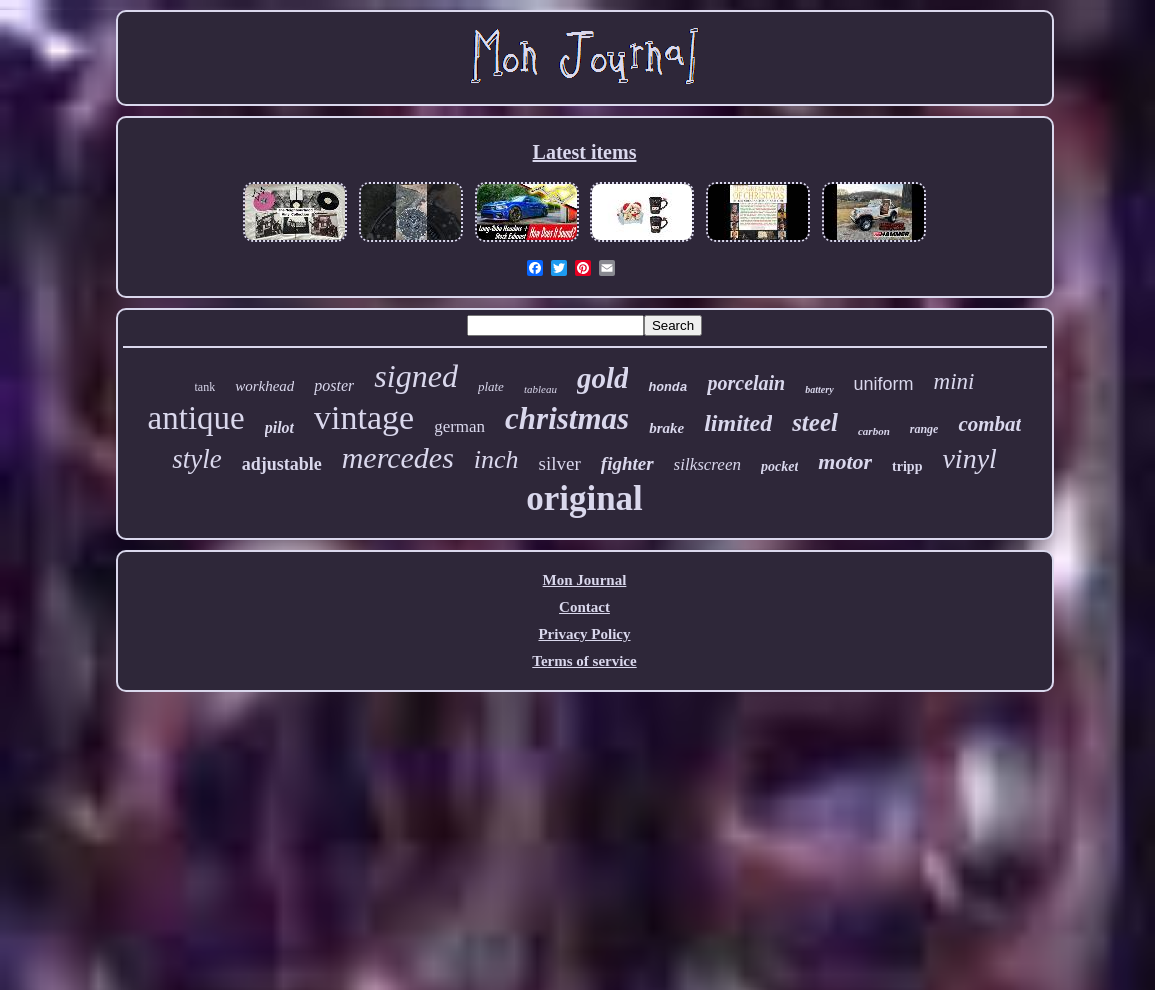 This screenshot has height=990, width=1155. I want to click on porcelain, so click(746, 383).